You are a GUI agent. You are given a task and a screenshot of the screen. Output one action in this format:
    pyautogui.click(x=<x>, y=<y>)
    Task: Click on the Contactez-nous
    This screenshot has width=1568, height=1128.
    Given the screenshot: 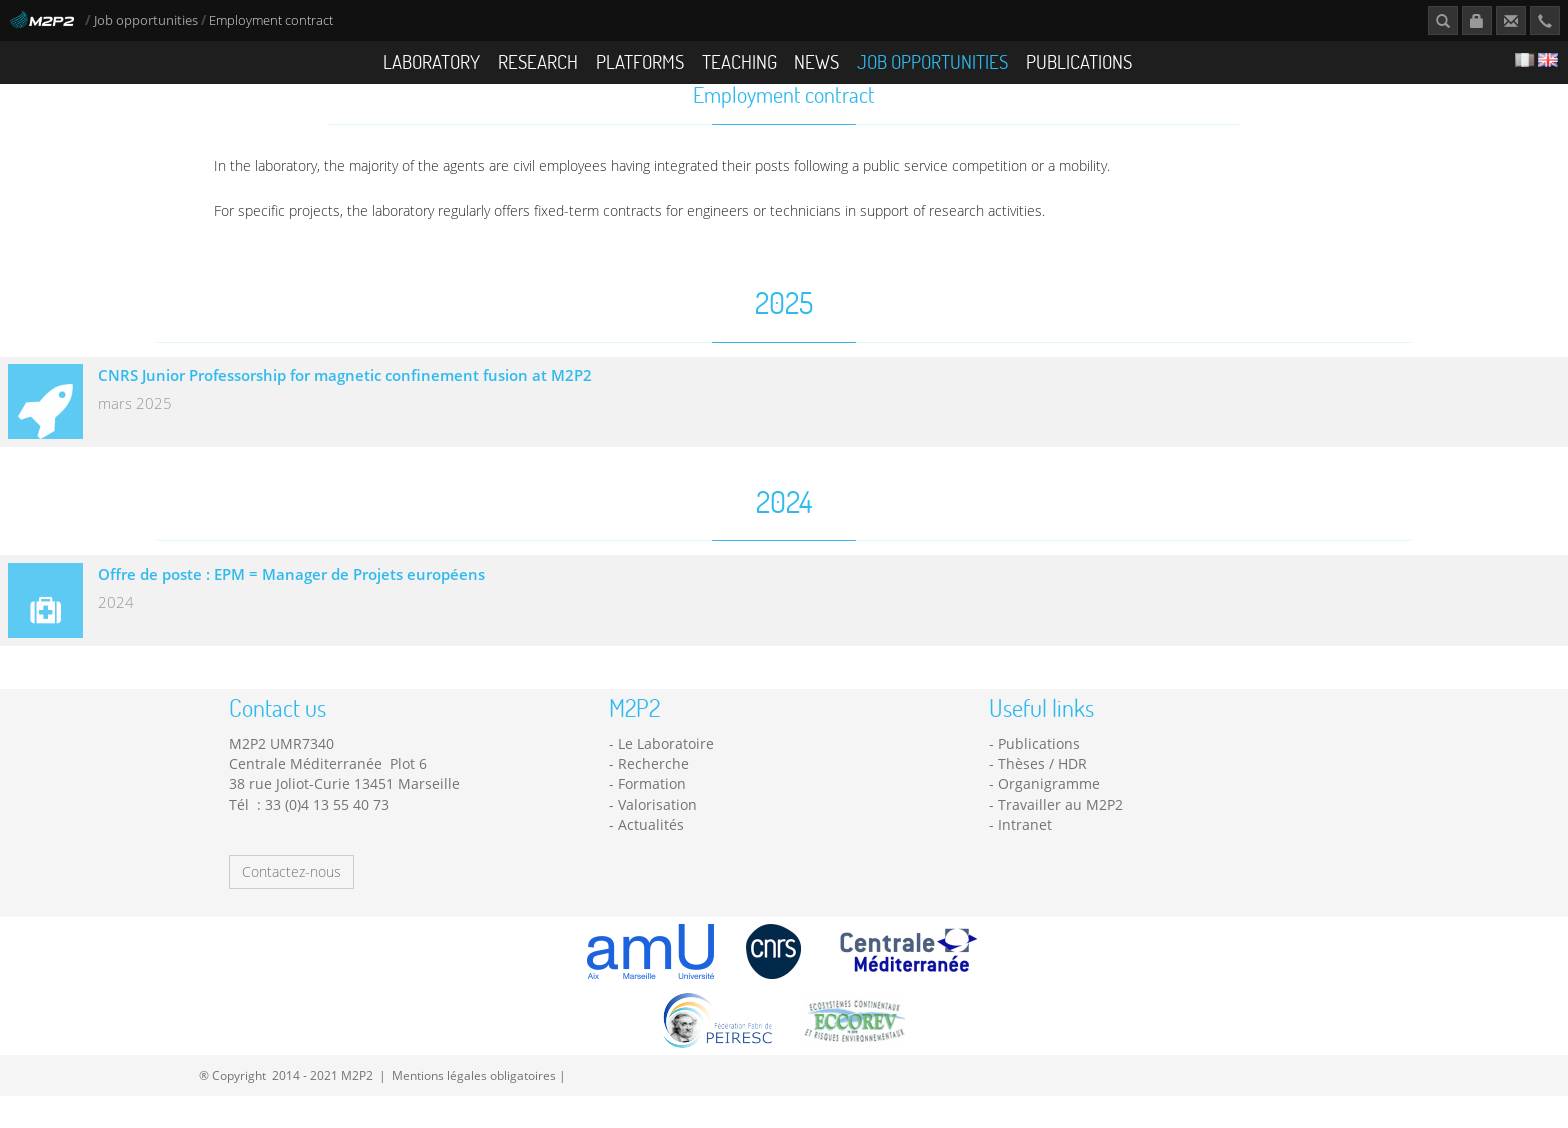 What is the action you would take?
    pyautogui.click(x=291, y=903)
    